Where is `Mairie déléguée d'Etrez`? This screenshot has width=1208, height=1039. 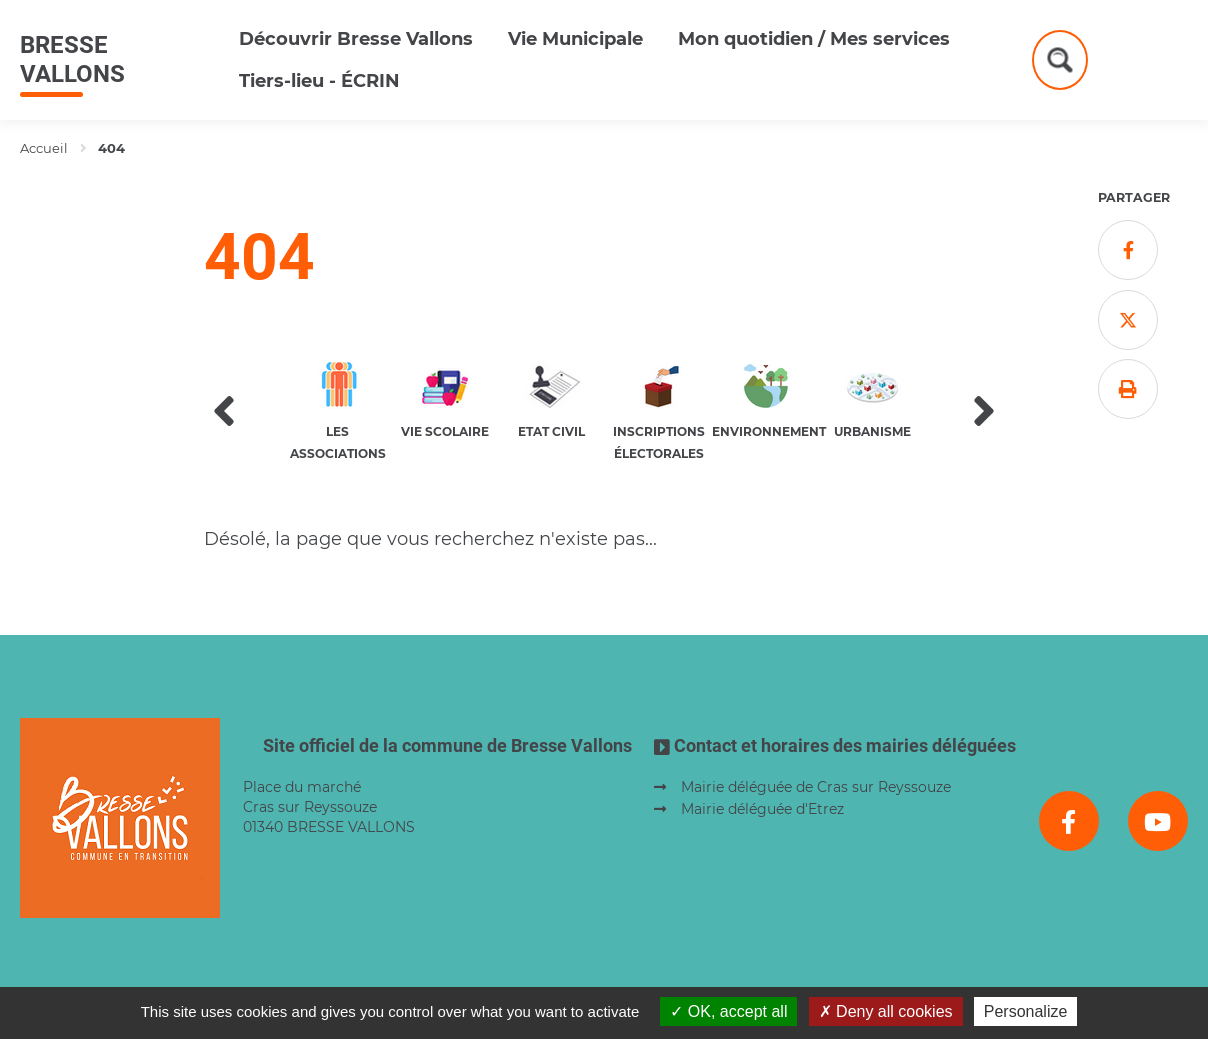
Mairie déléguée d'Etrez is located at coordinates (762, 809).